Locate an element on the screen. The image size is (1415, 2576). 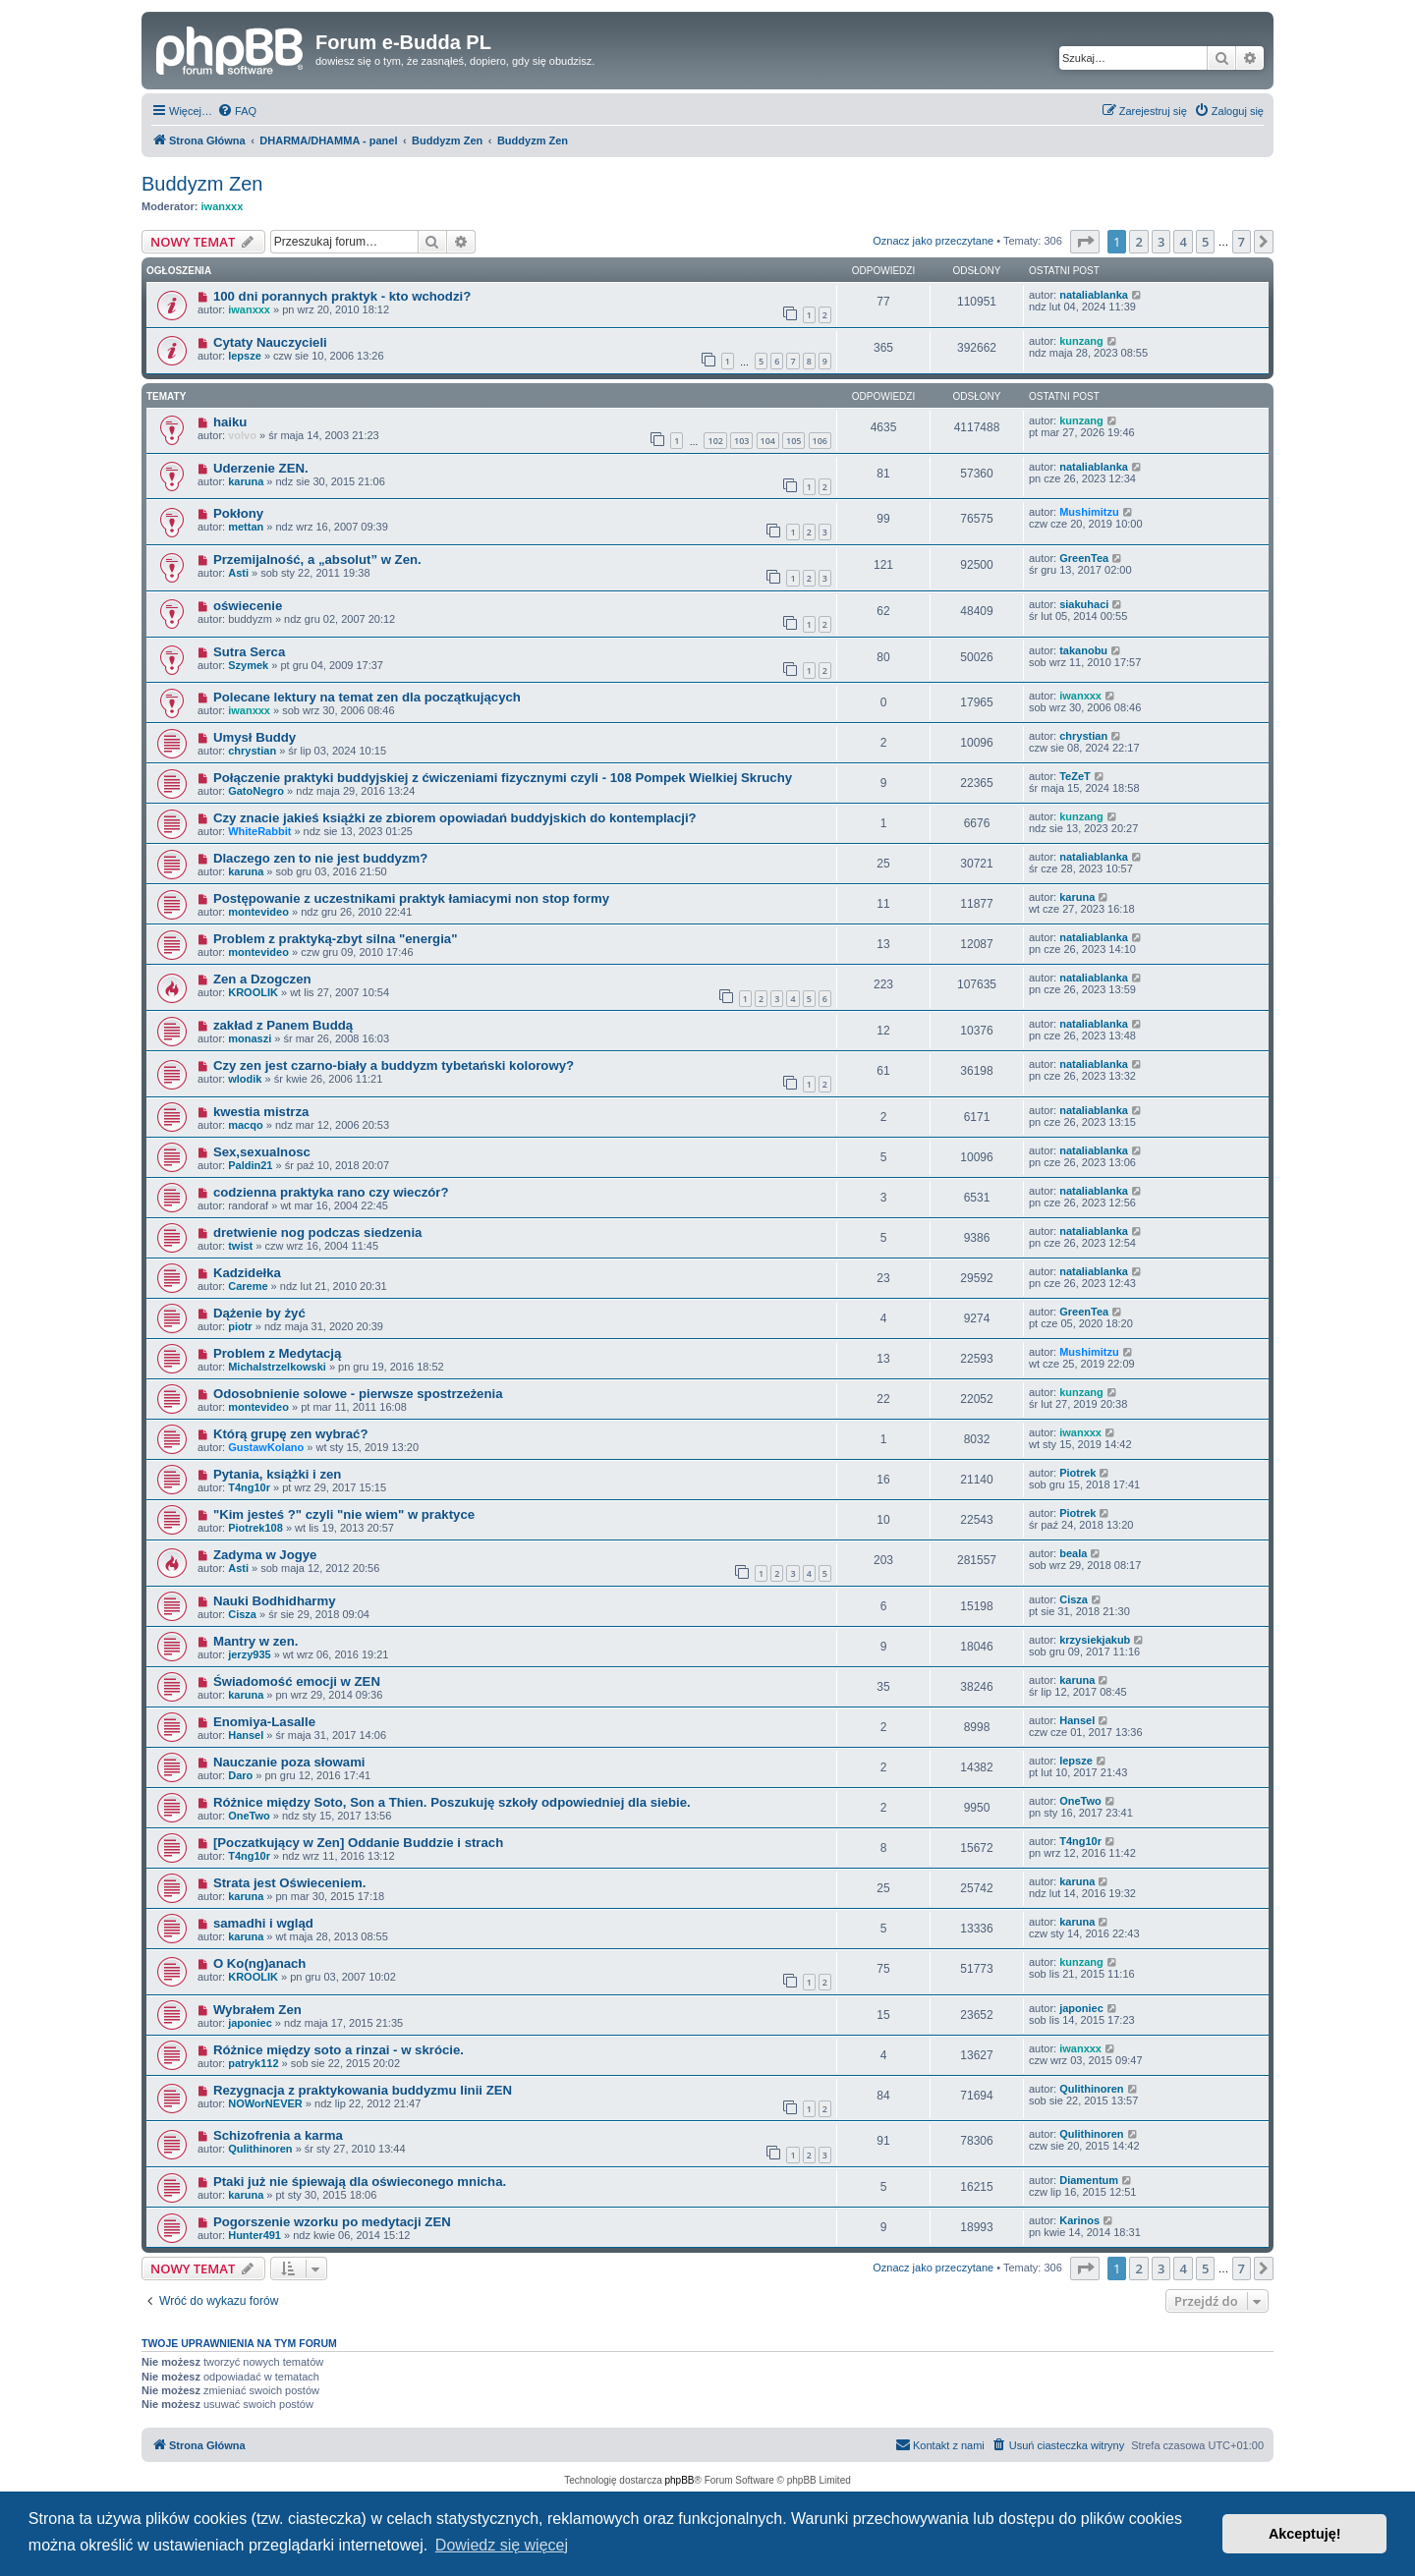
Careme is located at coordinates (247, 1286).